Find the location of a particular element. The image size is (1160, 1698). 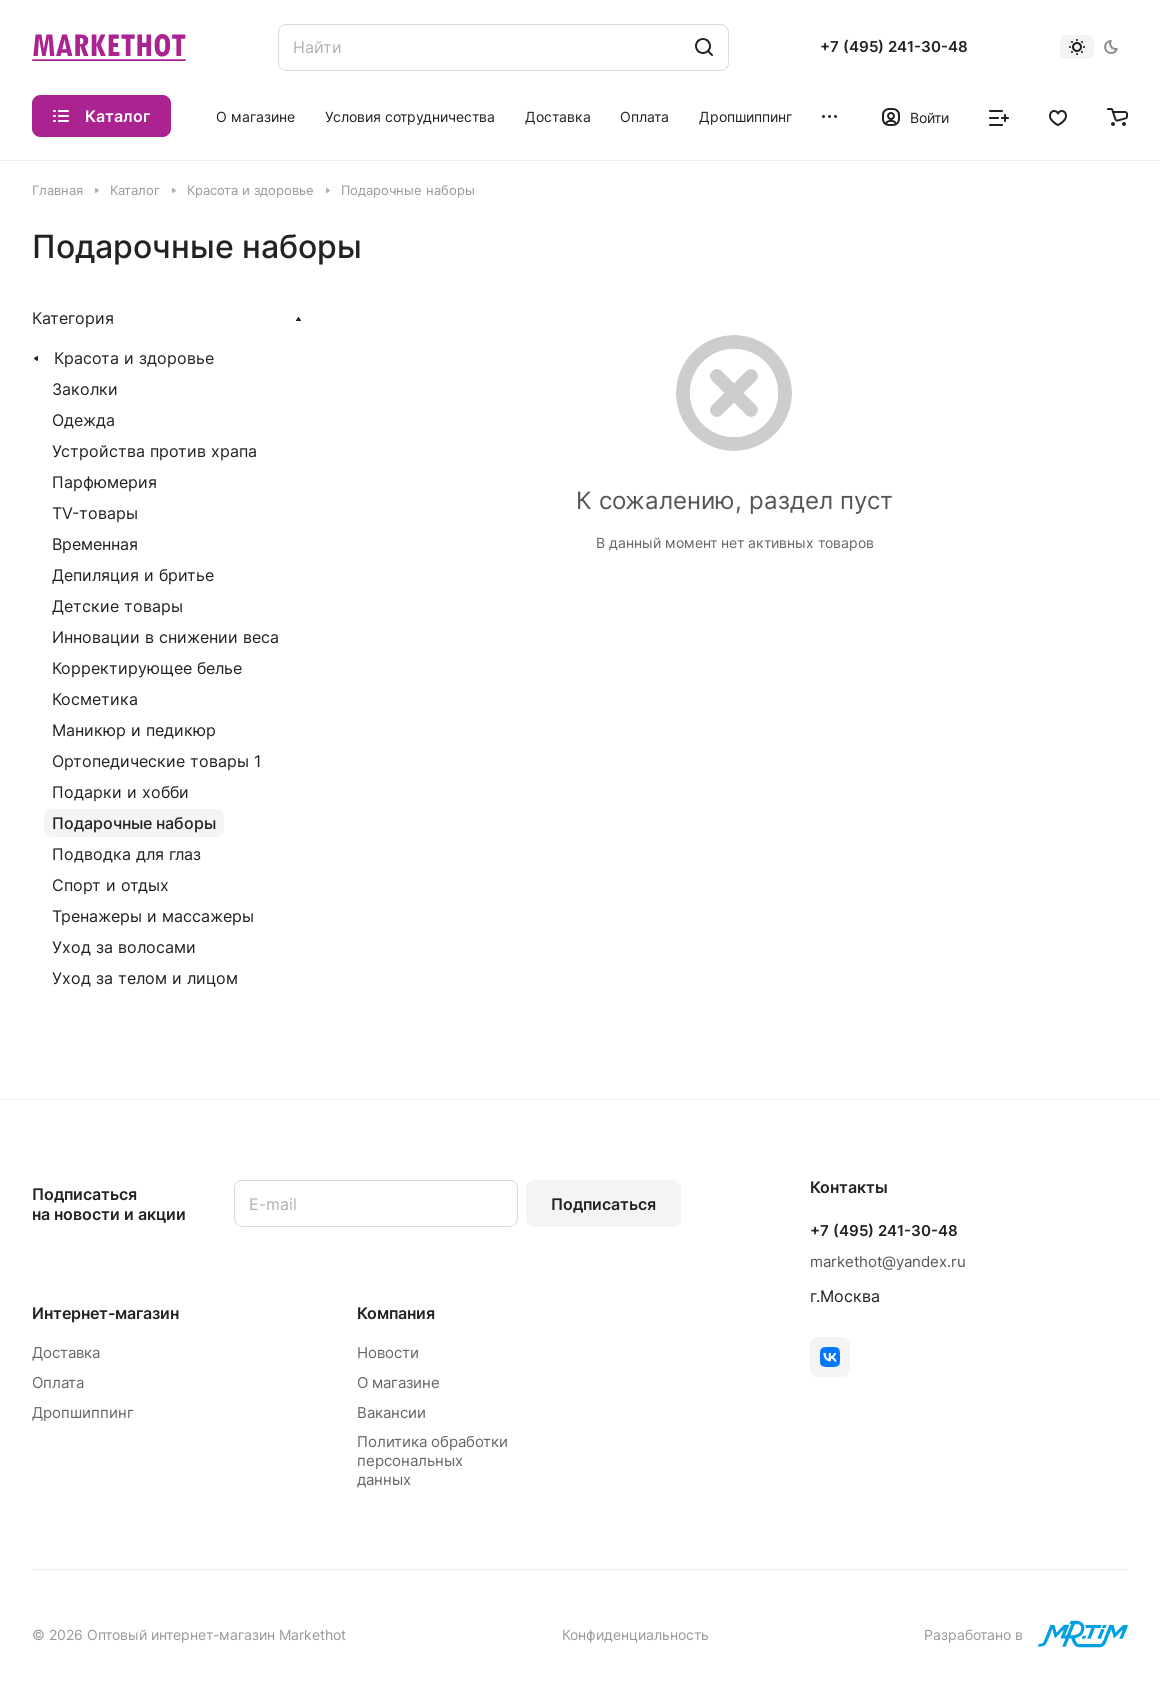

Одежда is located at coordinates (83, 420).